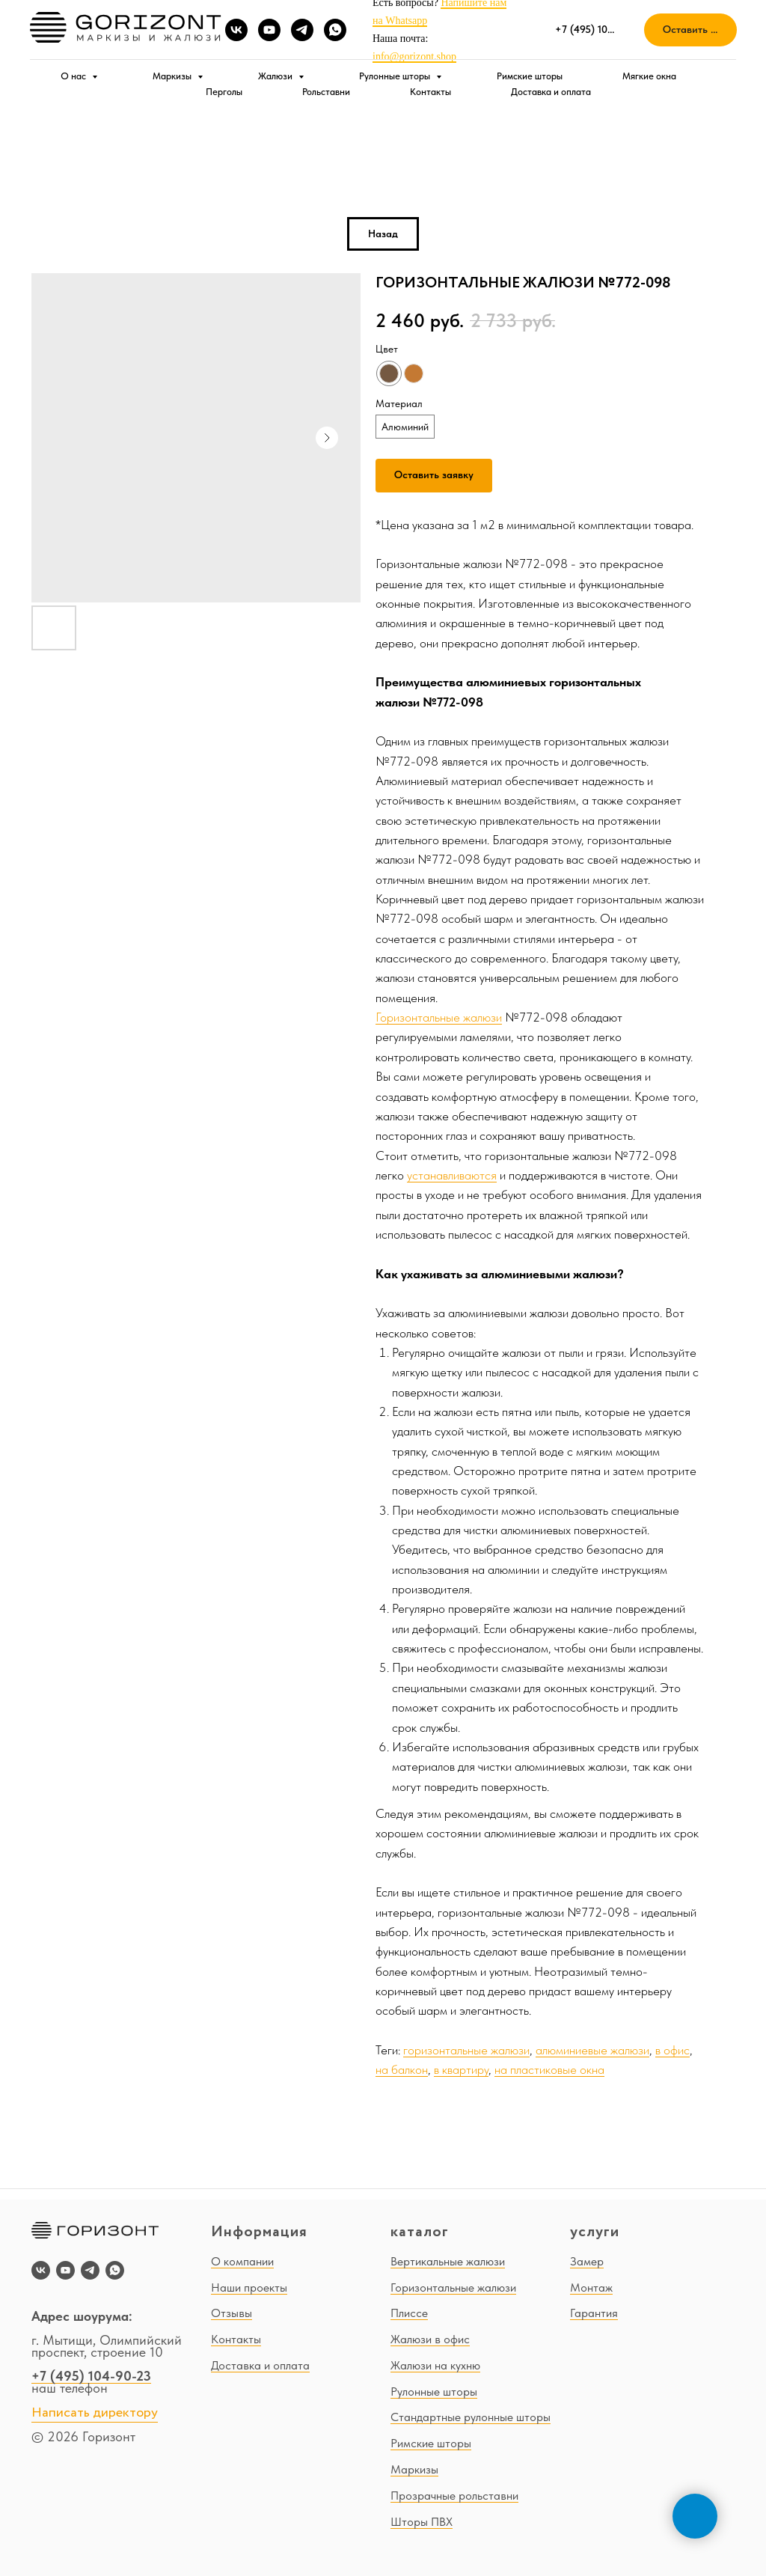  I want to click on Жалюзи, so click(276, 76).